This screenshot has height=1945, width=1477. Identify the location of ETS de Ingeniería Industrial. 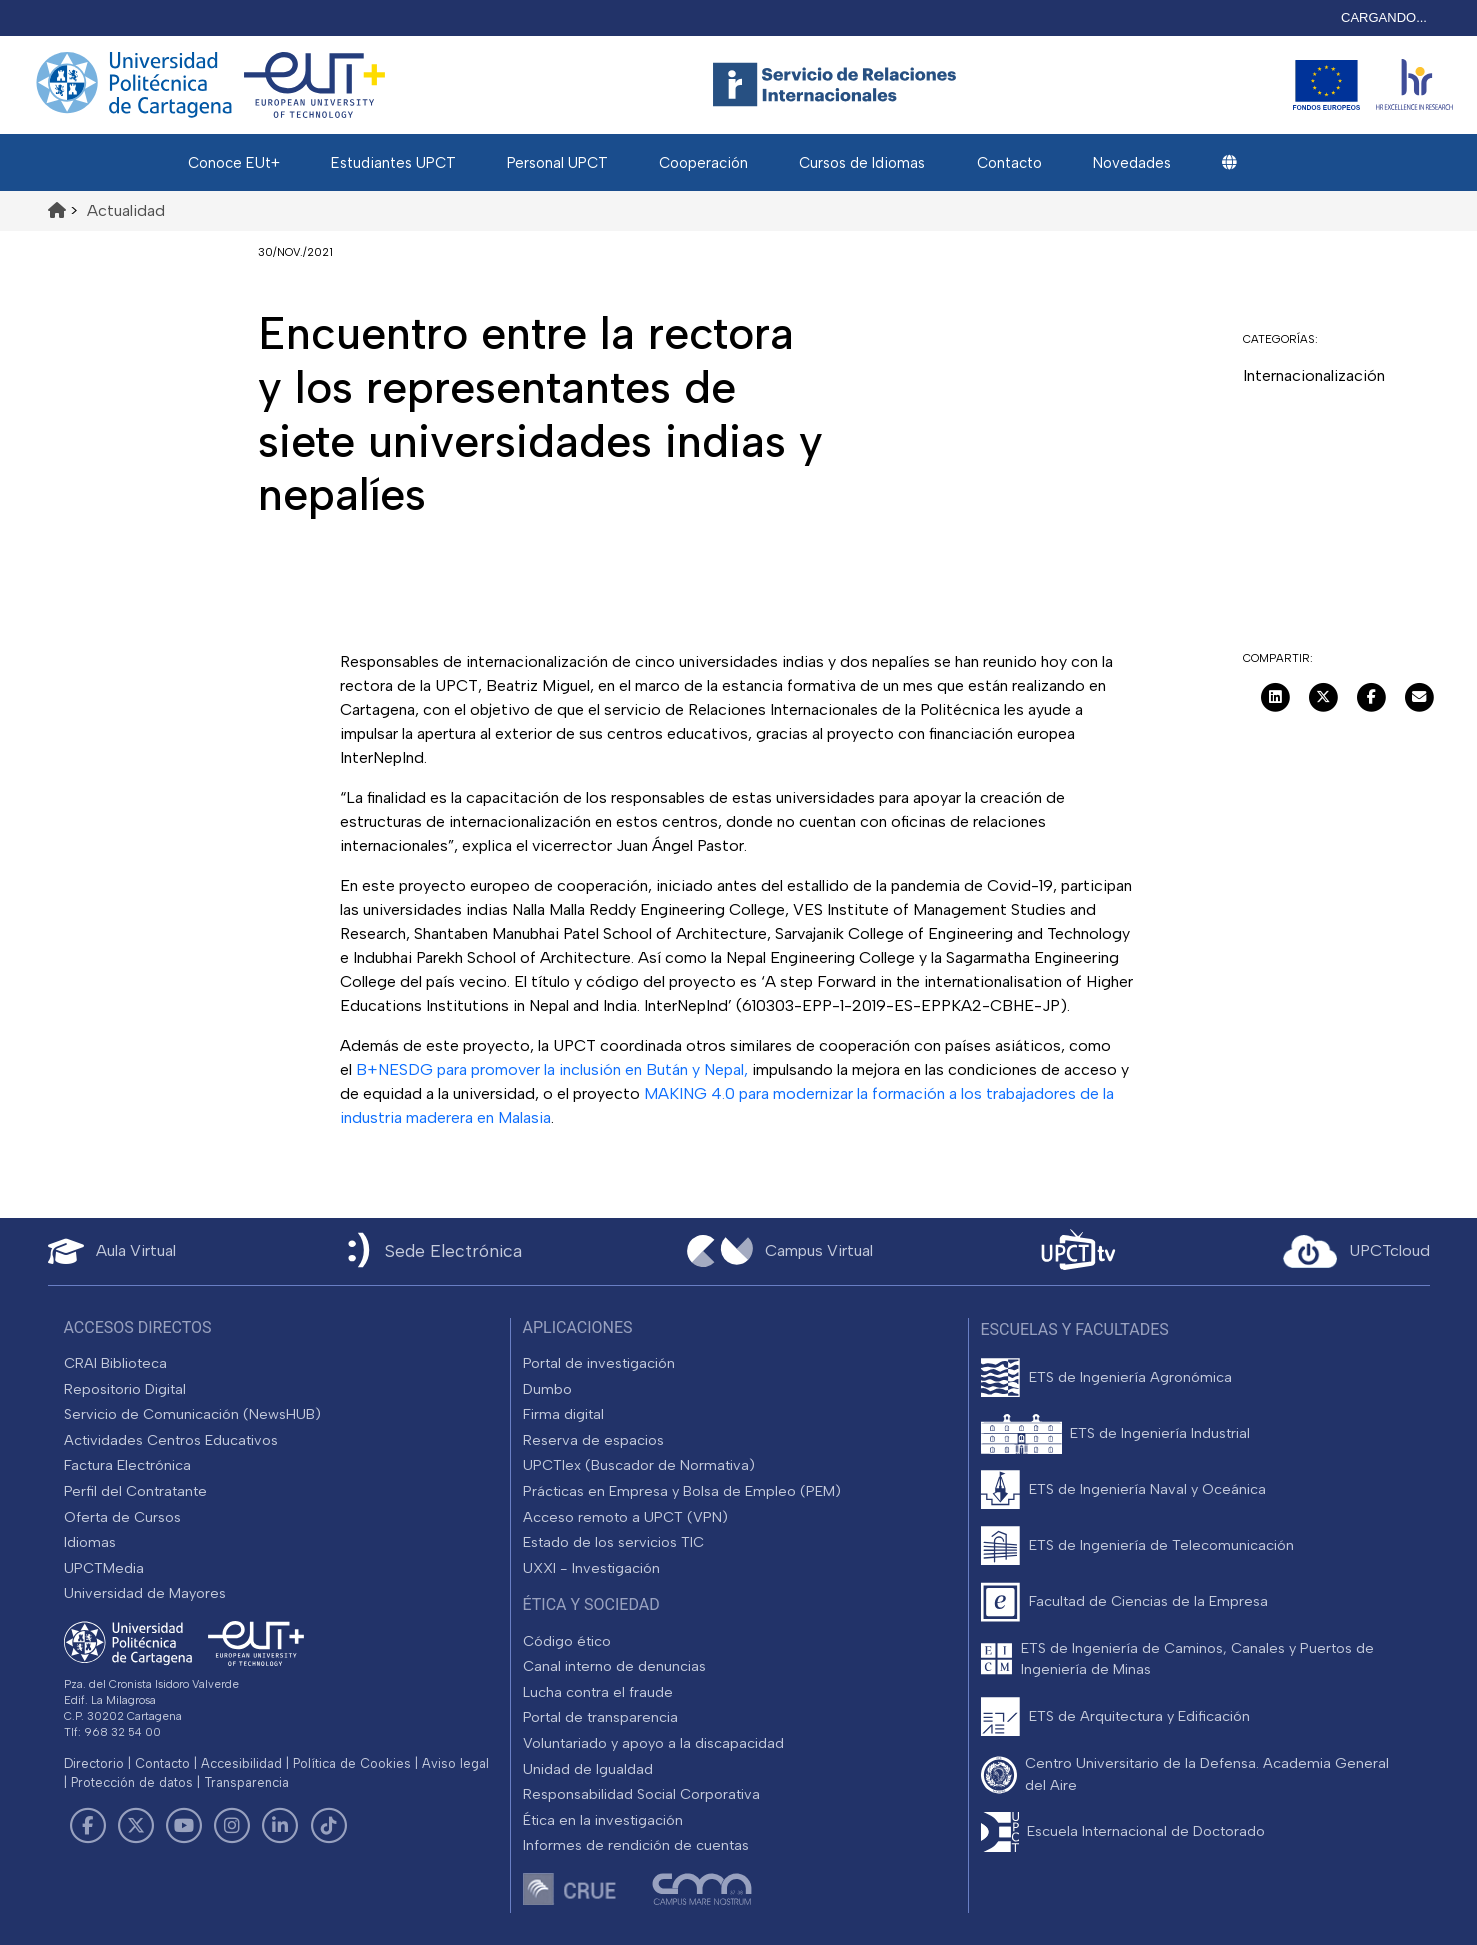
(1160, 1433).